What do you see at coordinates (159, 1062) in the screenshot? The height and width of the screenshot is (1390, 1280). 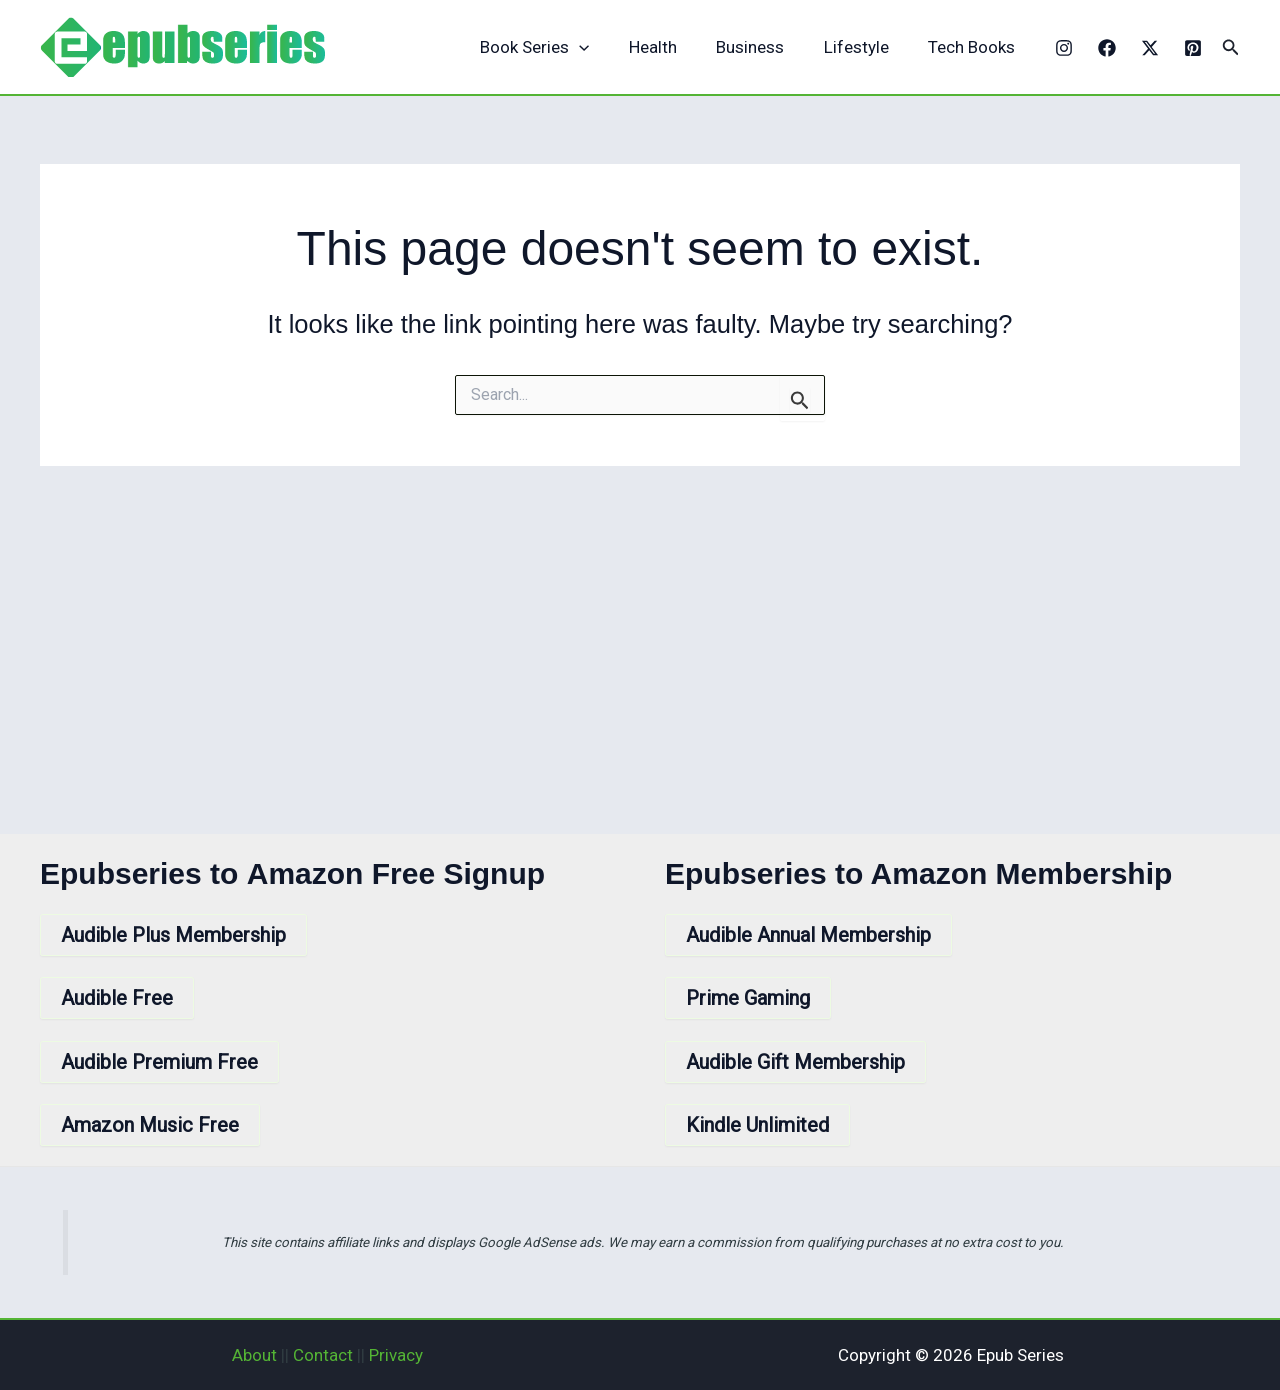 I see `Audible Premium Free` at bounding box center [159, 1062].